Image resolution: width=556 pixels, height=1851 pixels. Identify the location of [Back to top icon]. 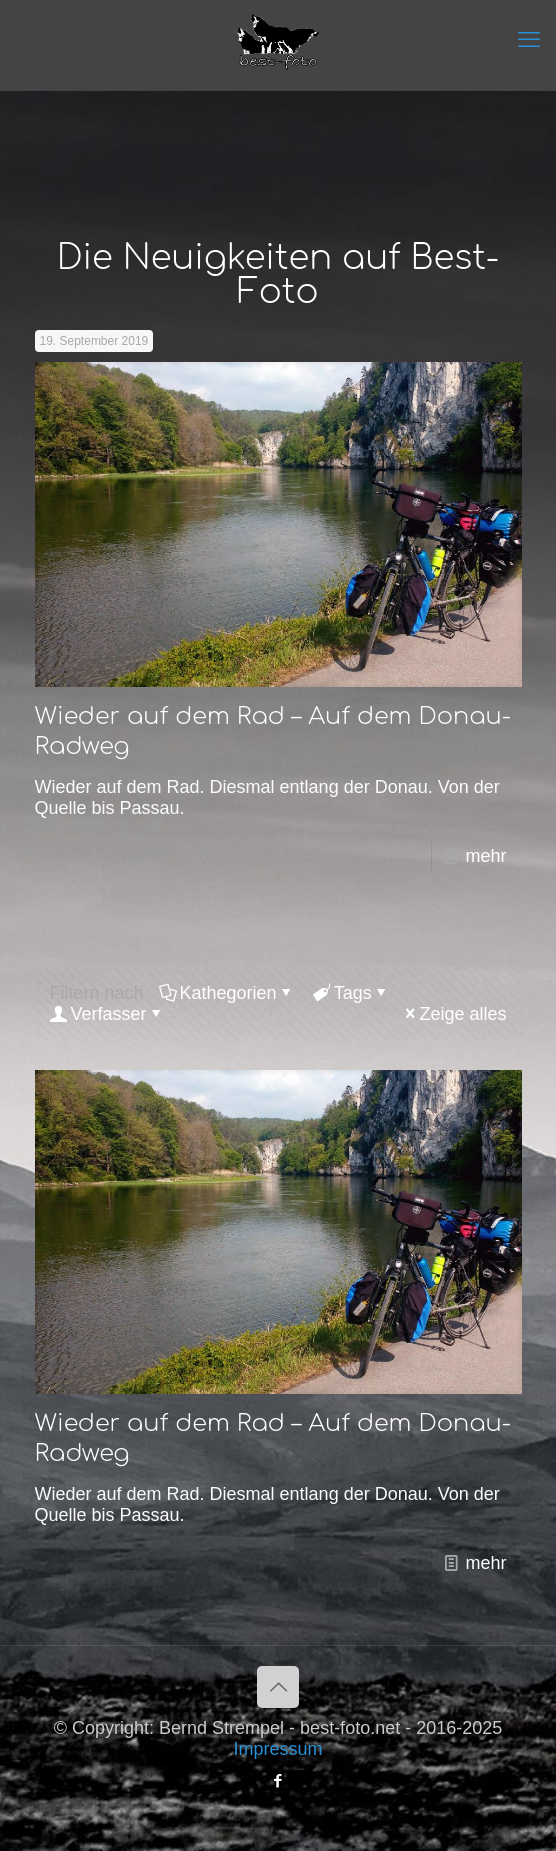
(278, 1687).